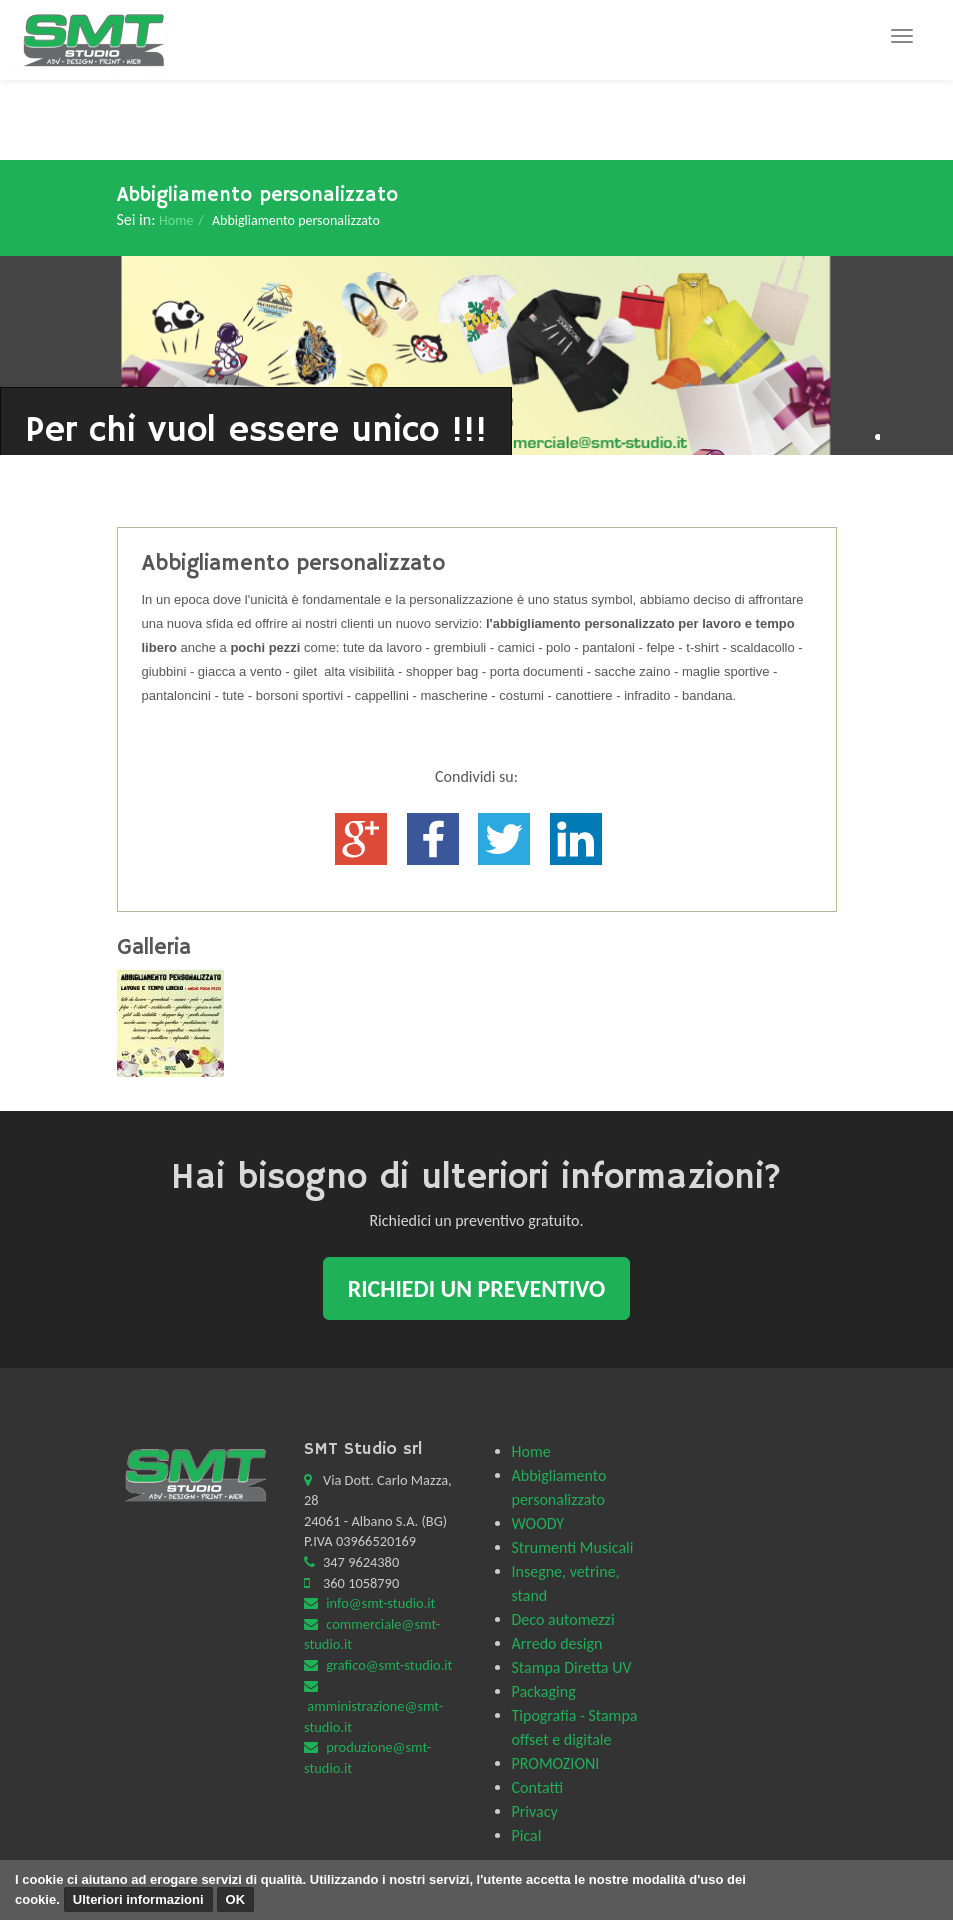  Describe the element at coordinates (138, 1899) in the screenshot. I see `Ulteriori informazioni` at that location.